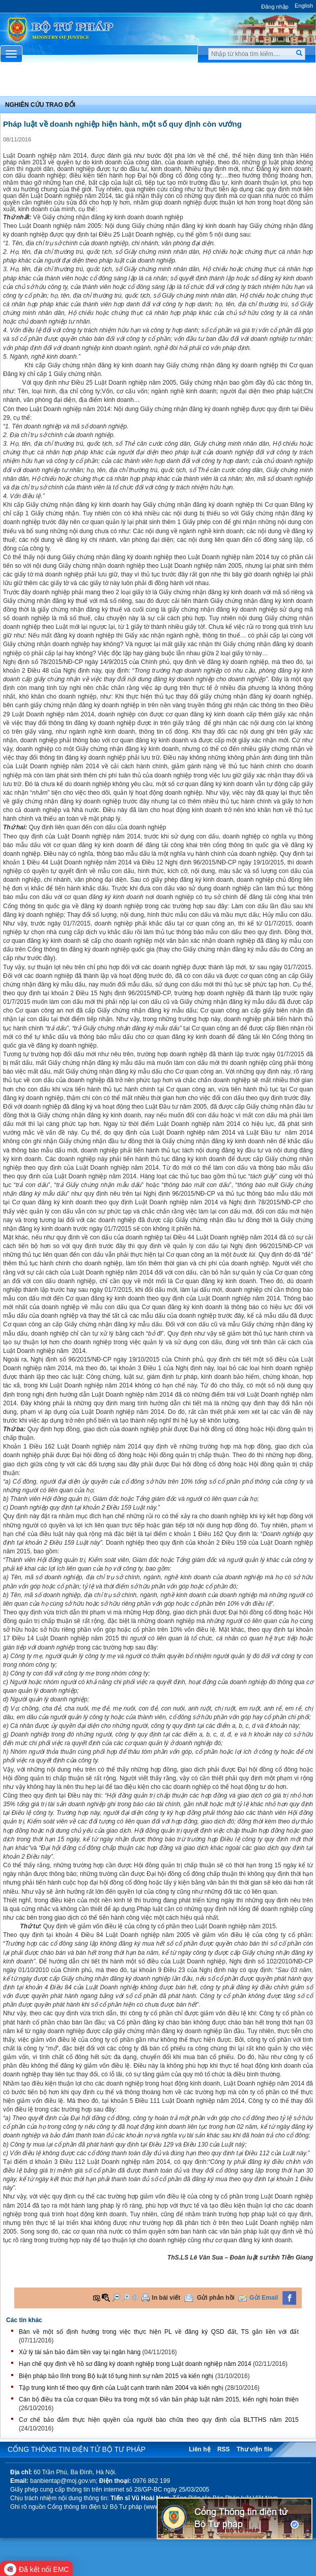  I want to click on Gửi phản hồi, so click(216, 2297).